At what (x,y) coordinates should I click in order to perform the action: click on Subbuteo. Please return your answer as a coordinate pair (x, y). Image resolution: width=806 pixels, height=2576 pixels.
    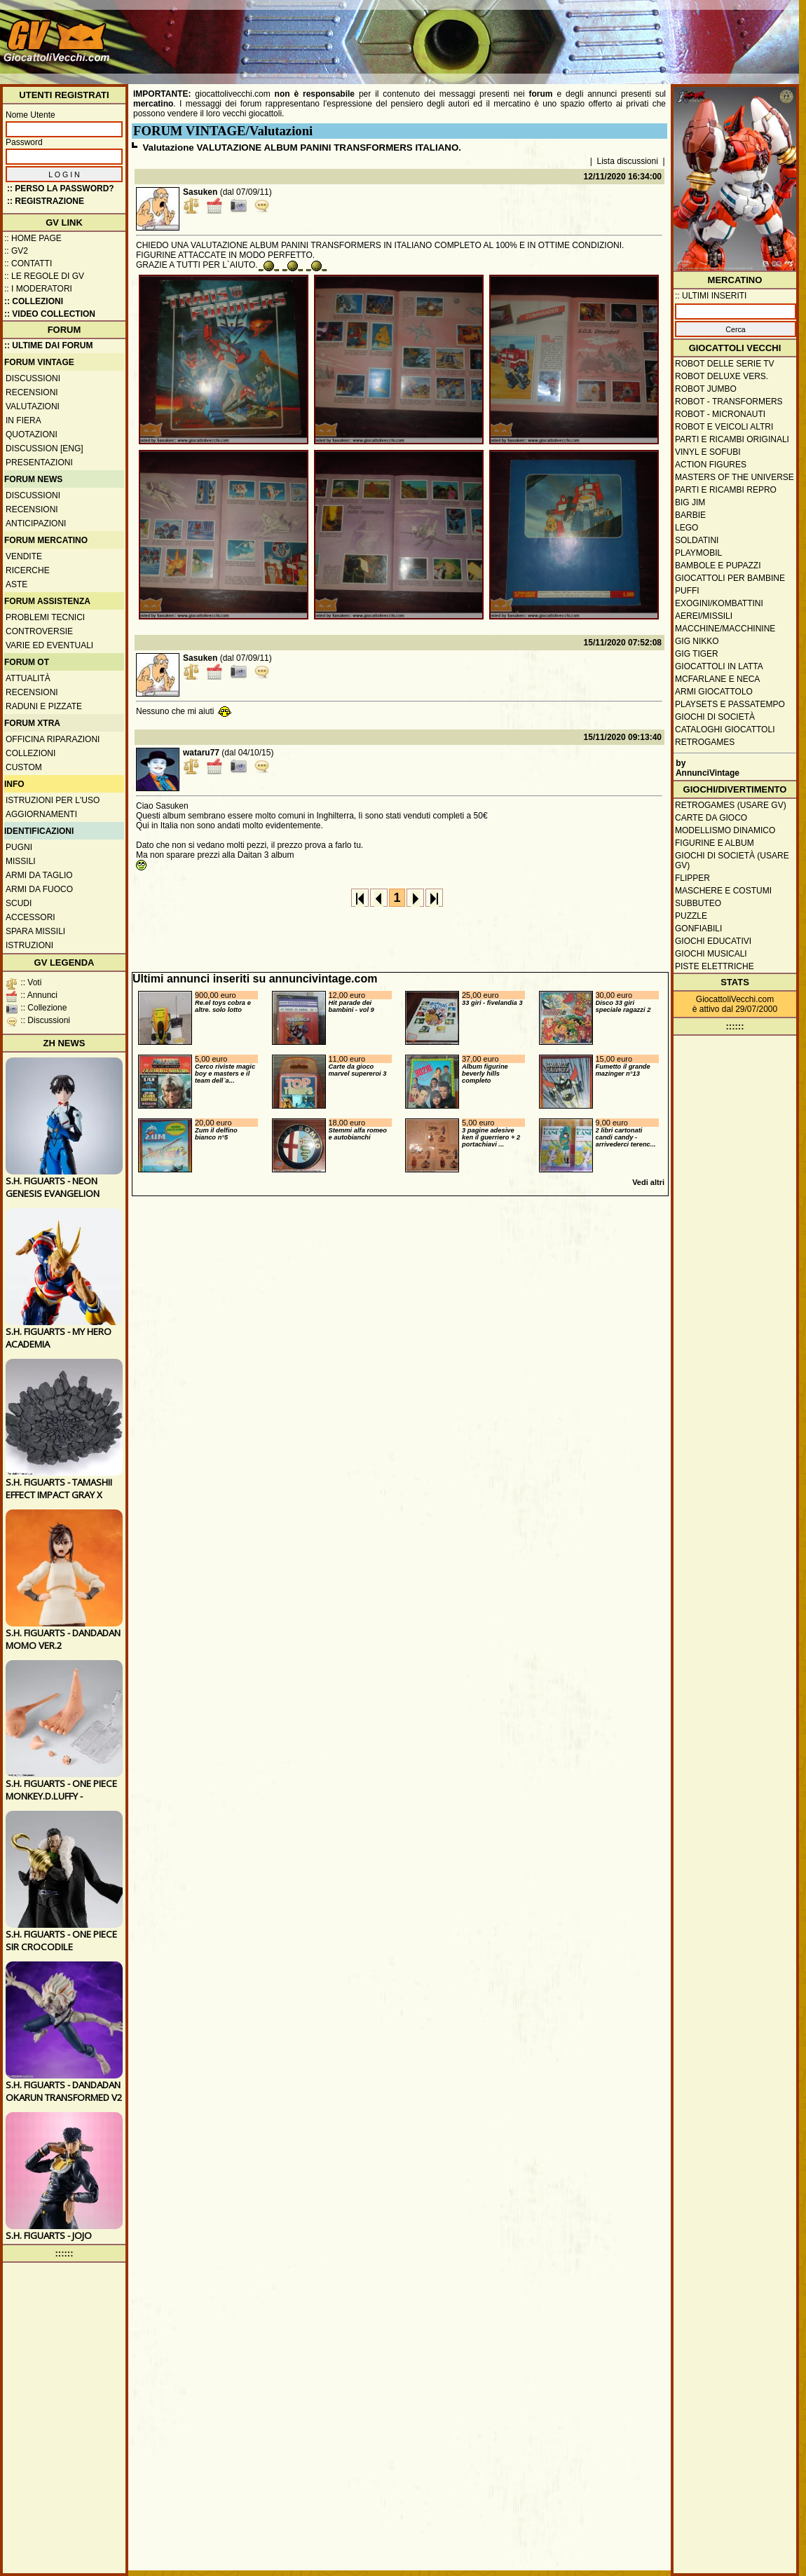
    Looking at the image, I should click on (698, 903).